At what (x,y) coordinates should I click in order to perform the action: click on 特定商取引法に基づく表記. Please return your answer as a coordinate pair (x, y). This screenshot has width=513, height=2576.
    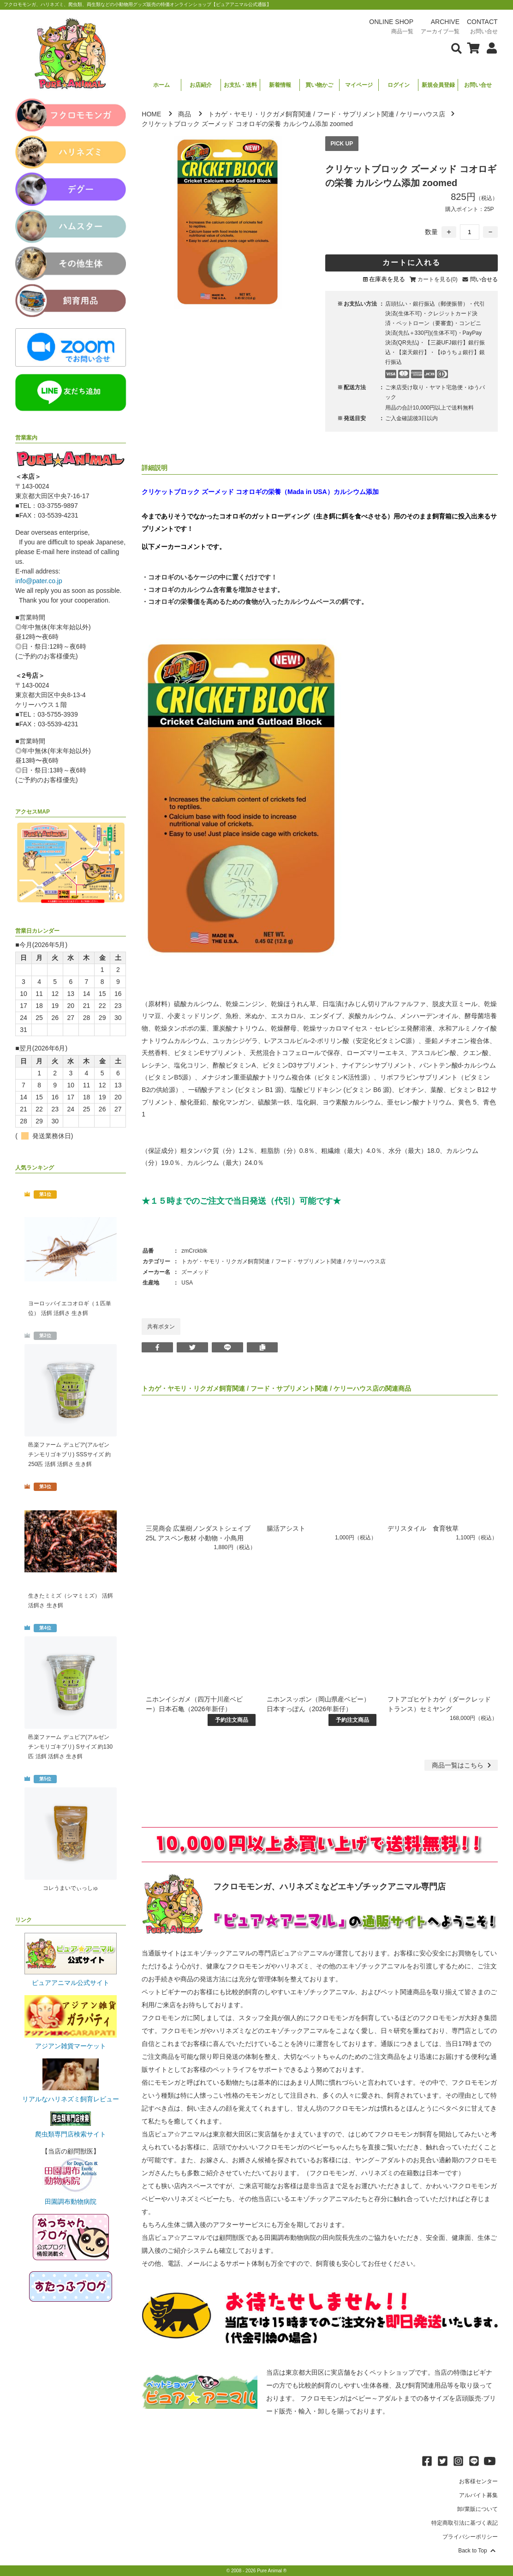
    Looking at the image, I should click on (464, 2523).